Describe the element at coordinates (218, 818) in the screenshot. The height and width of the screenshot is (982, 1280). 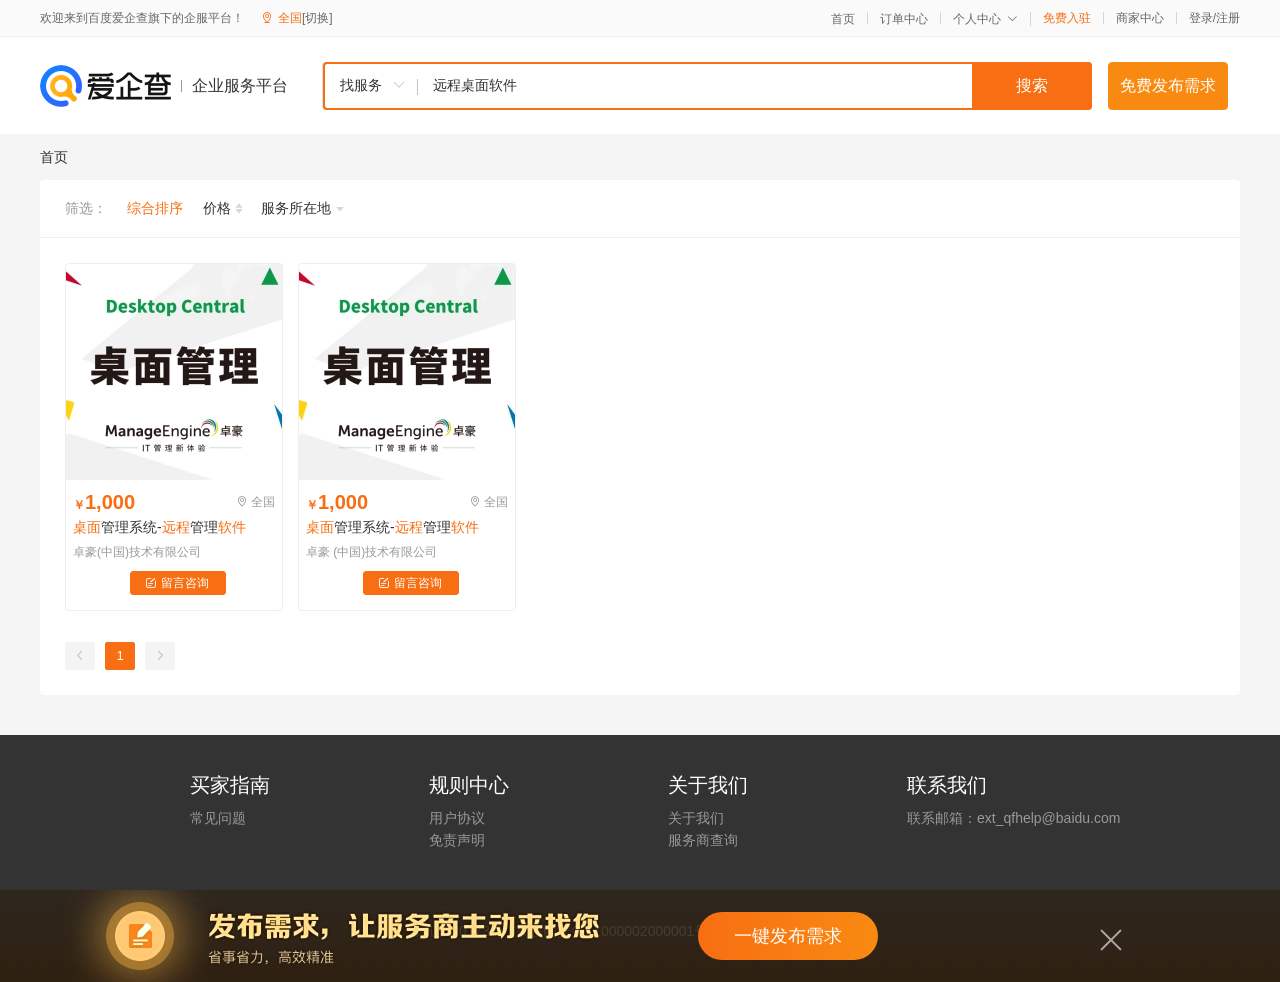
I see `常见问题` at that location.